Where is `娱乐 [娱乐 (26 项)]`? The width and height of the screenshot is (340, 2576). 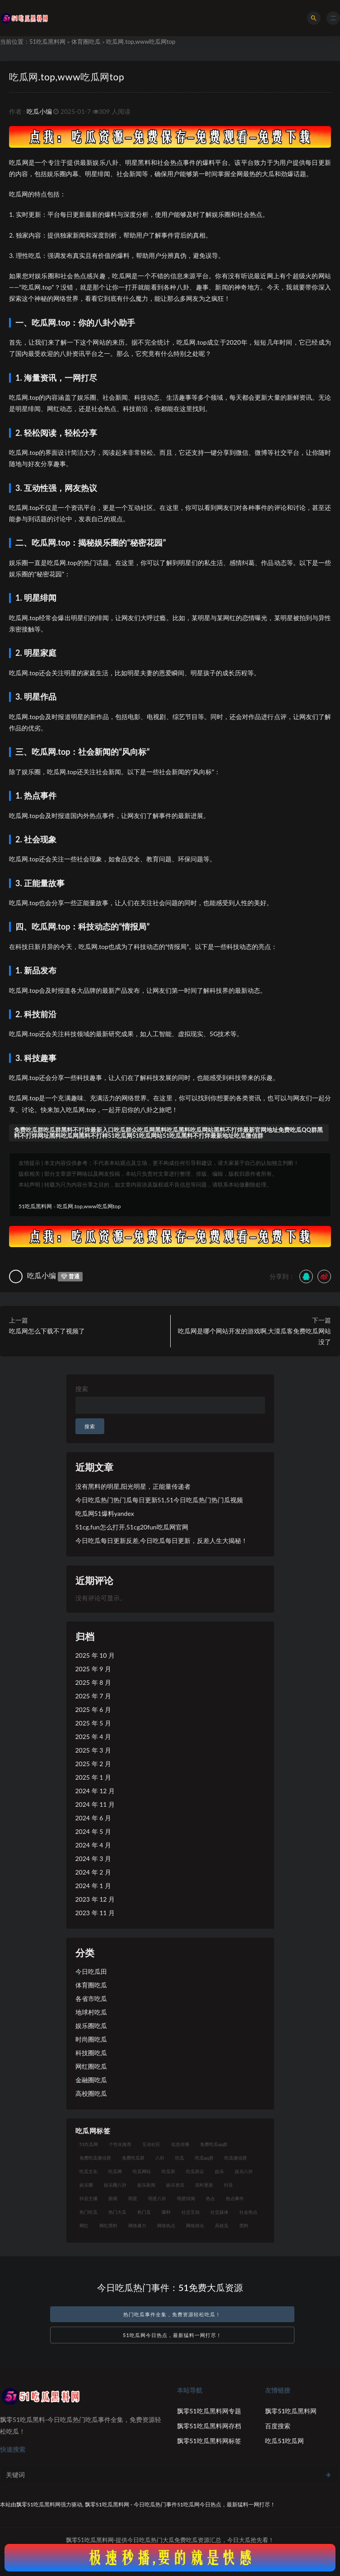 娱乐 [娱乐 (26 项)] is located at coordinates (219, 2171).